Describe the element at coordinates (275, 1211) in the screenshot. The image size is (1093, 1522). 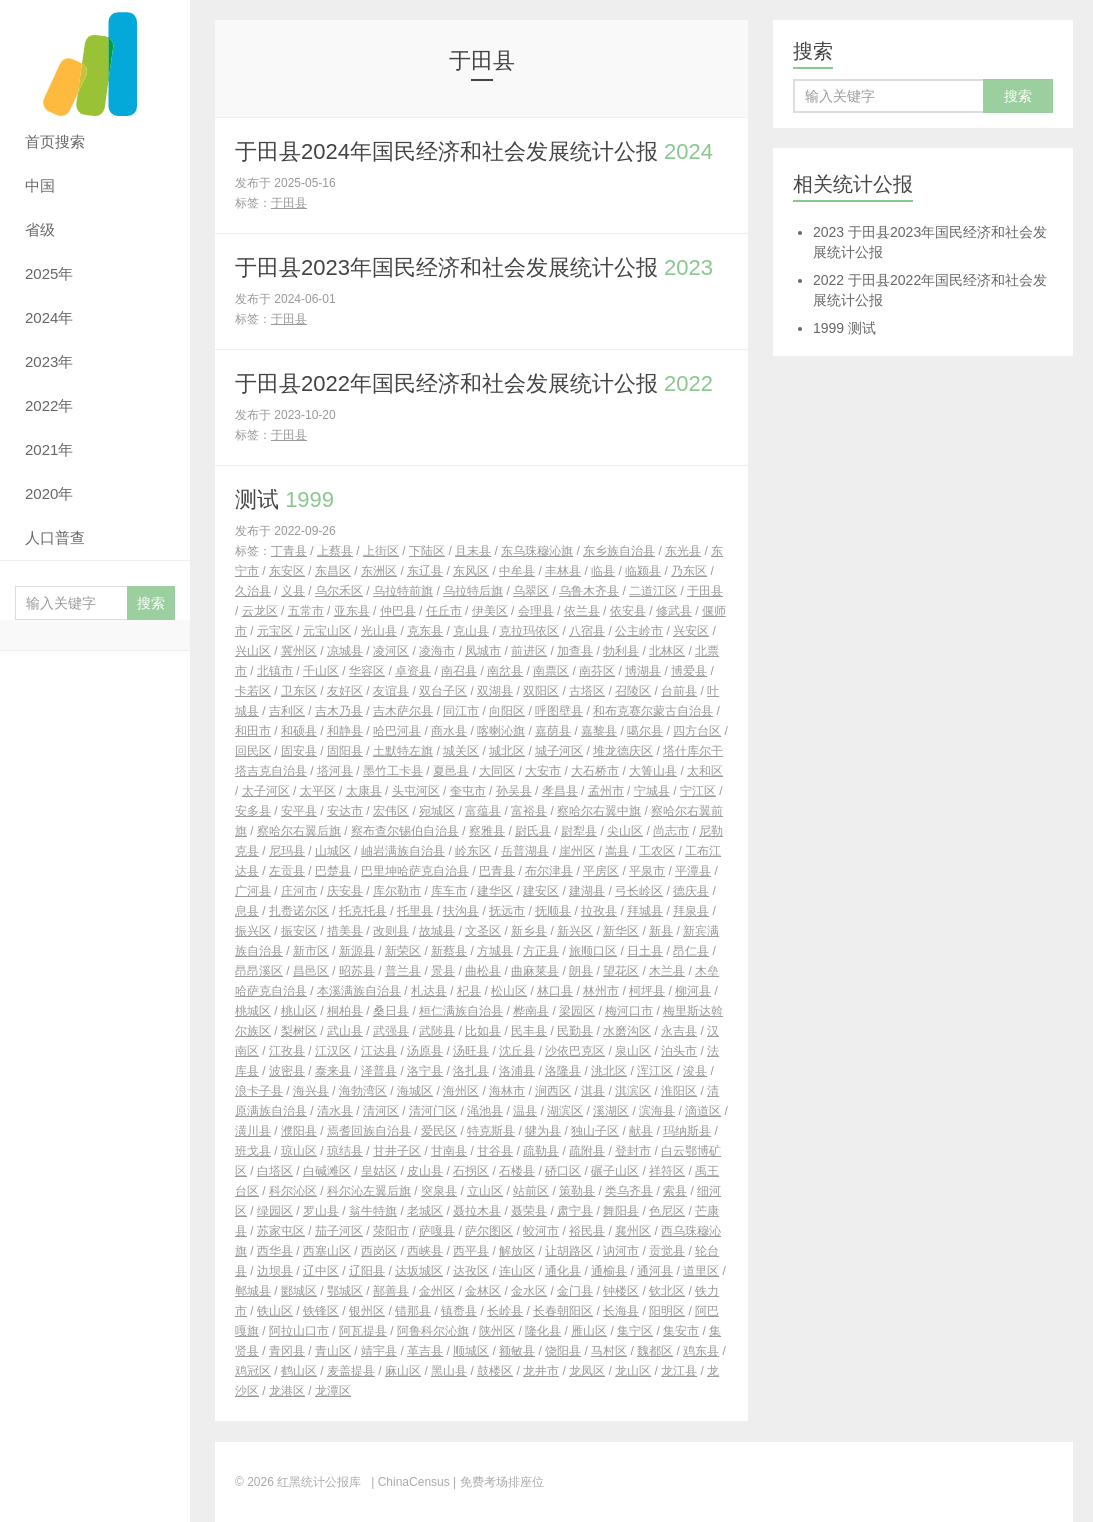
I see `绿园区` at that location.